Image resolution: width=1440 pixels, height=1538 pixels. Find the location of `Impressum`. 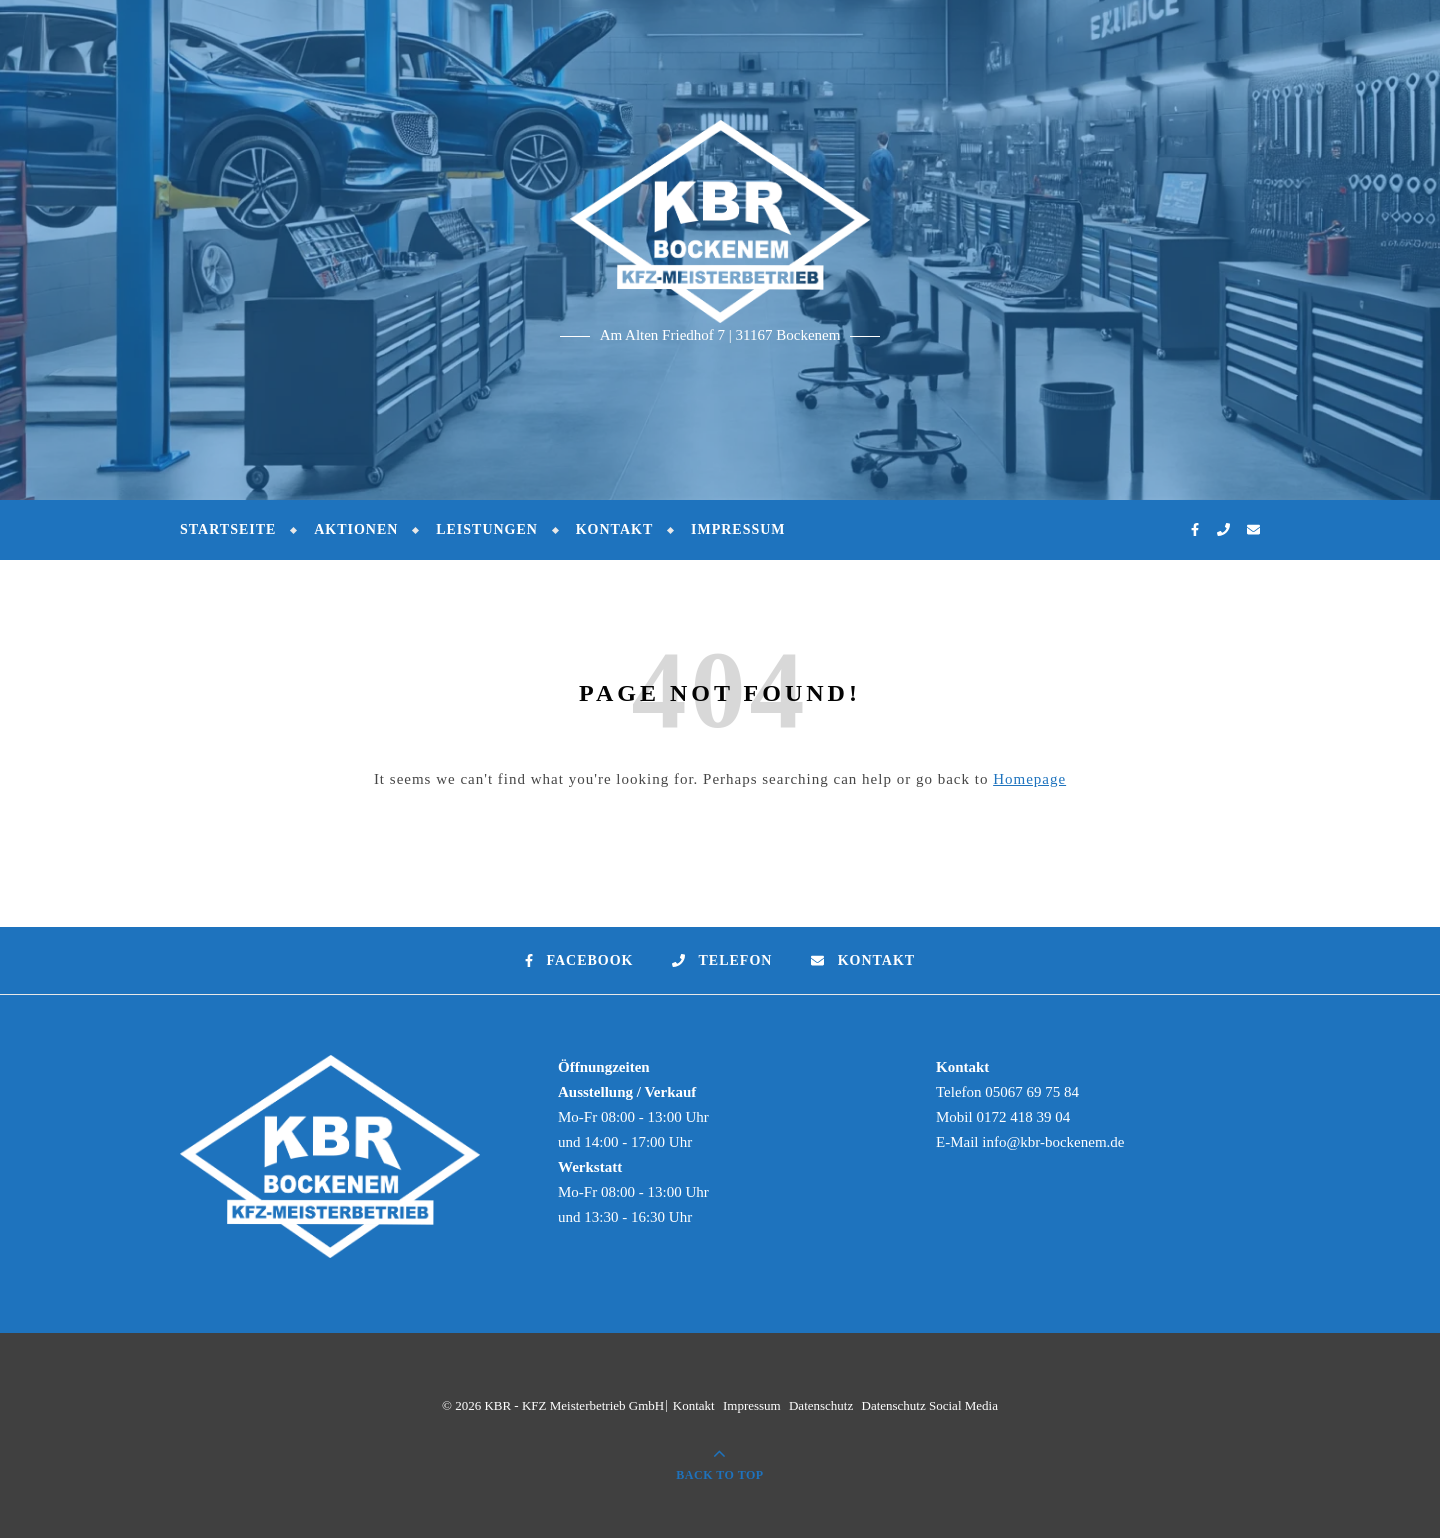

Impressum is located at coordinates (738, 529).